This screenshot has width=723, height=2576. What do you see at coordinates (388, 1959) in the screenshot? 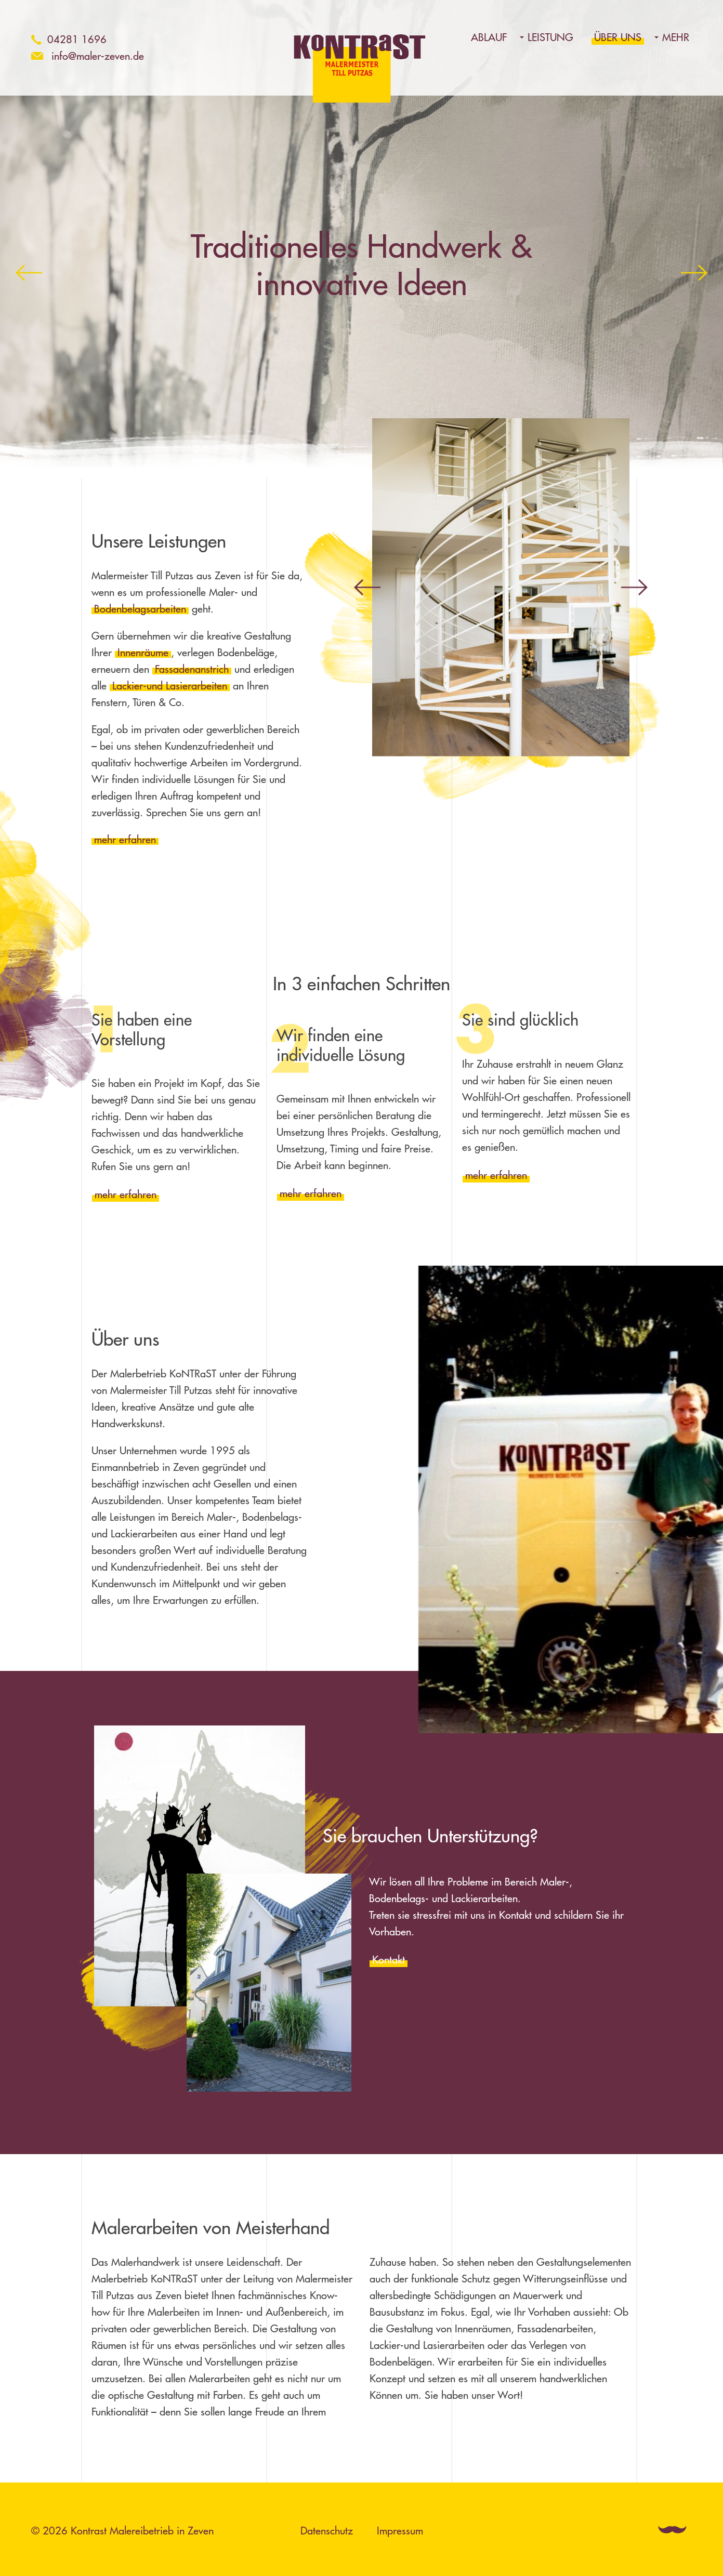
I see `Kontakt` at bounding box center [388, 1959].